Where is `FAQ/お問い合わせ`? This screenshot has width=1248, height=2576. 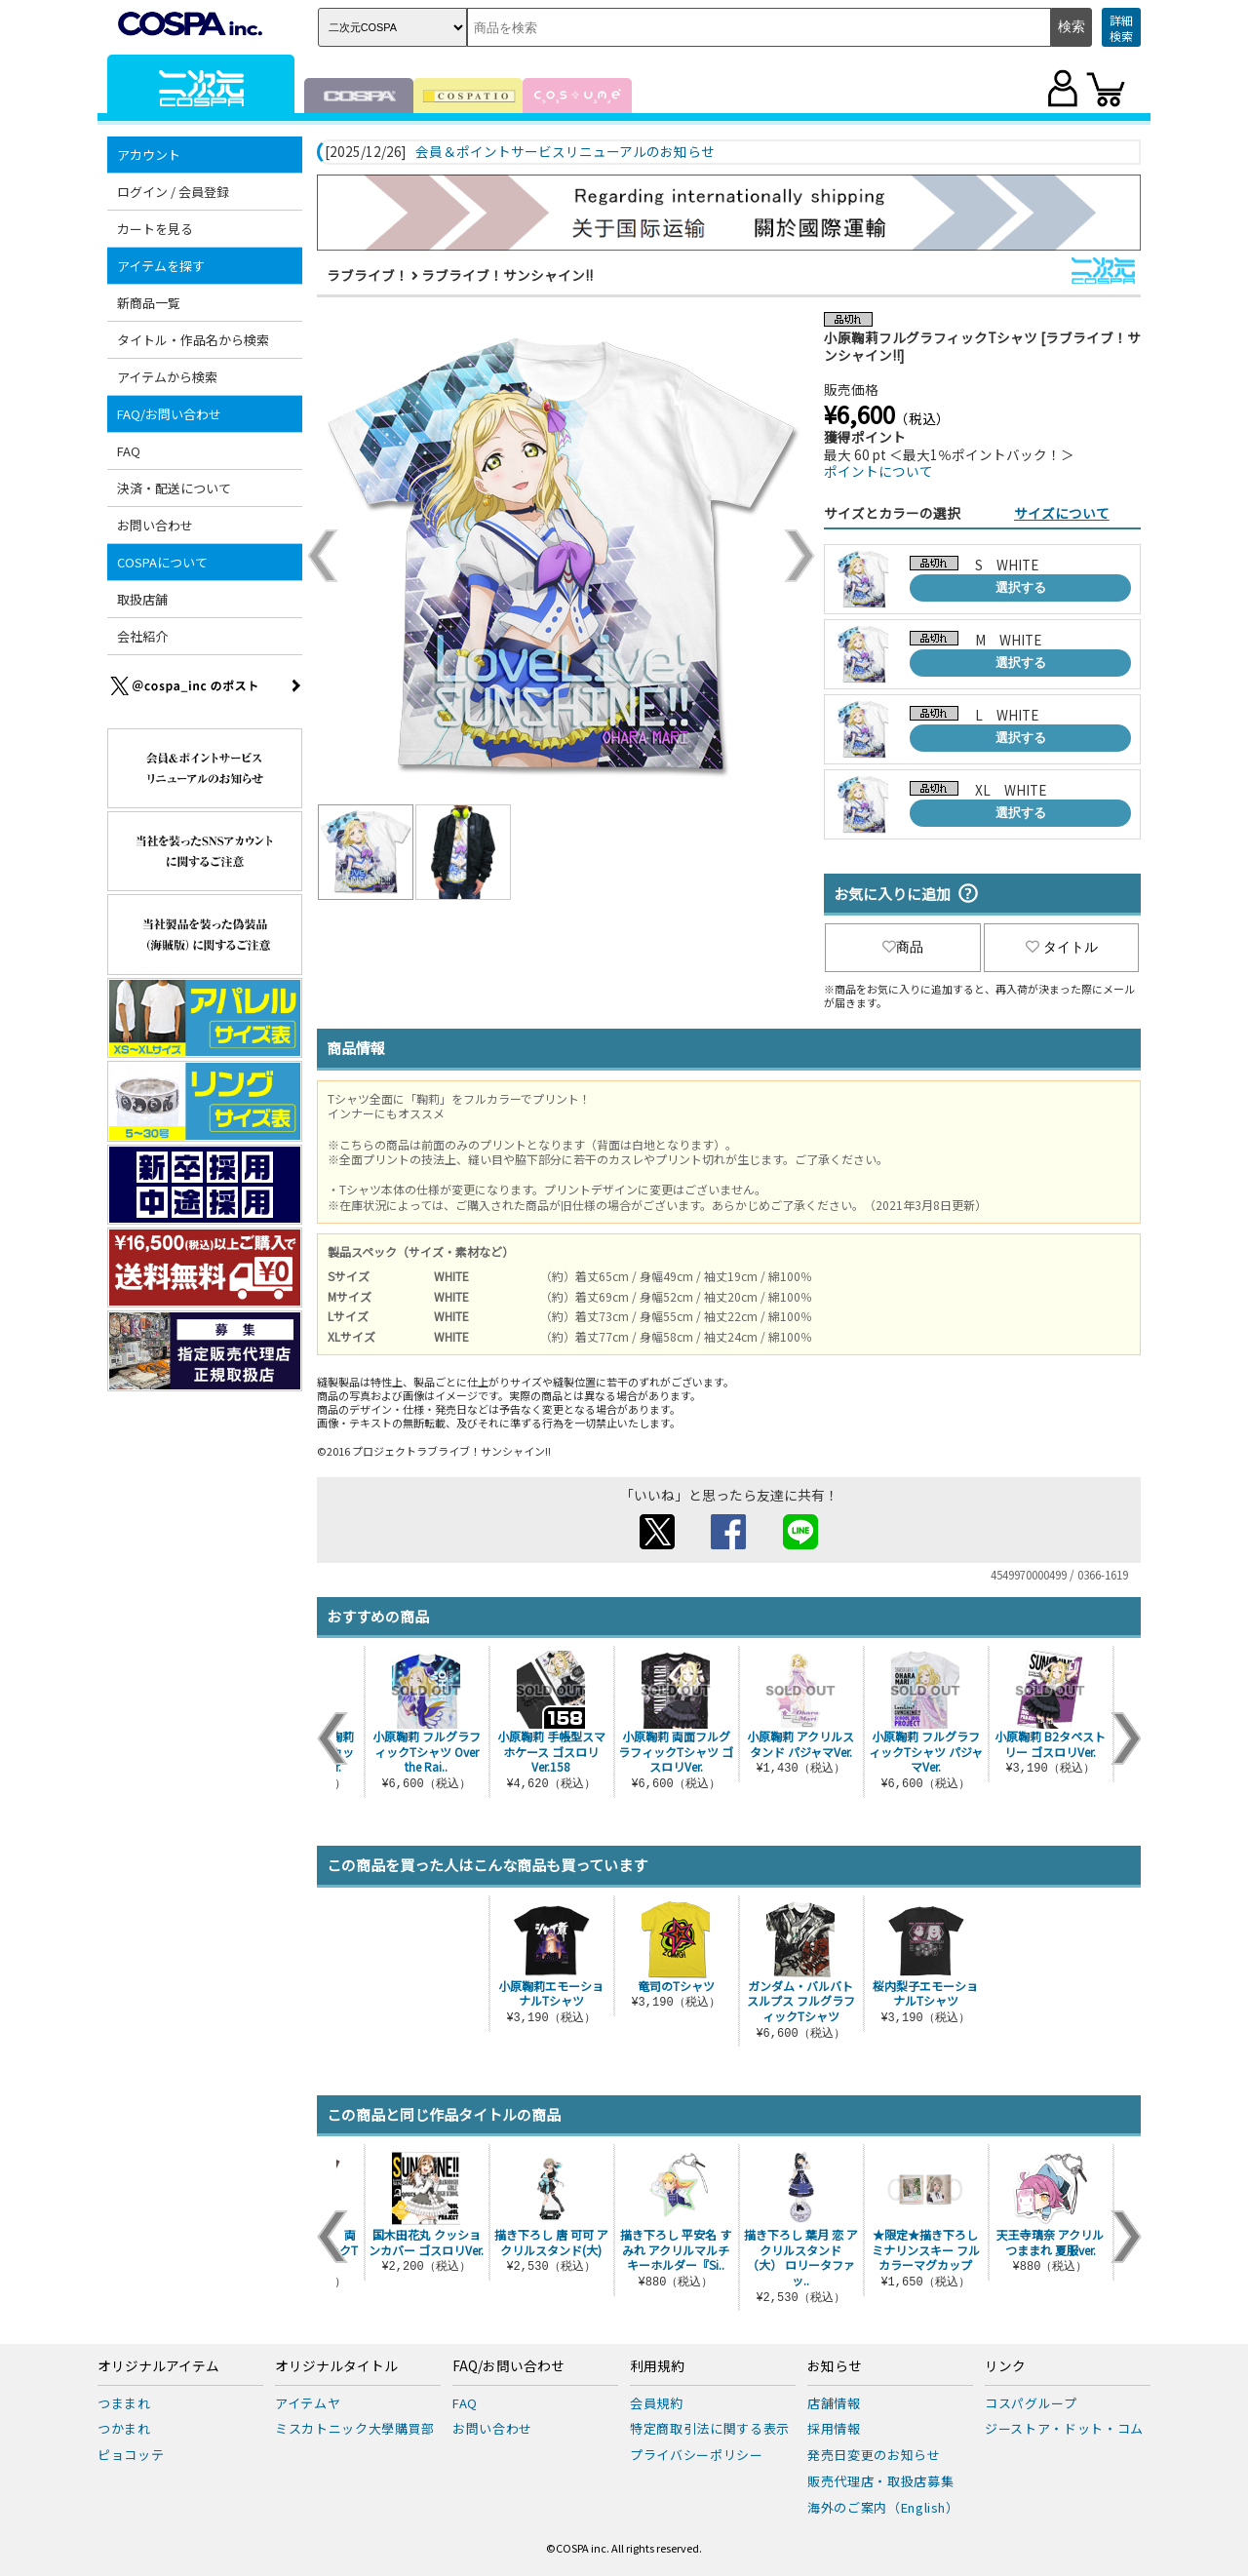 FAQ/お問い合わせ is located at coordinates (169, 414).